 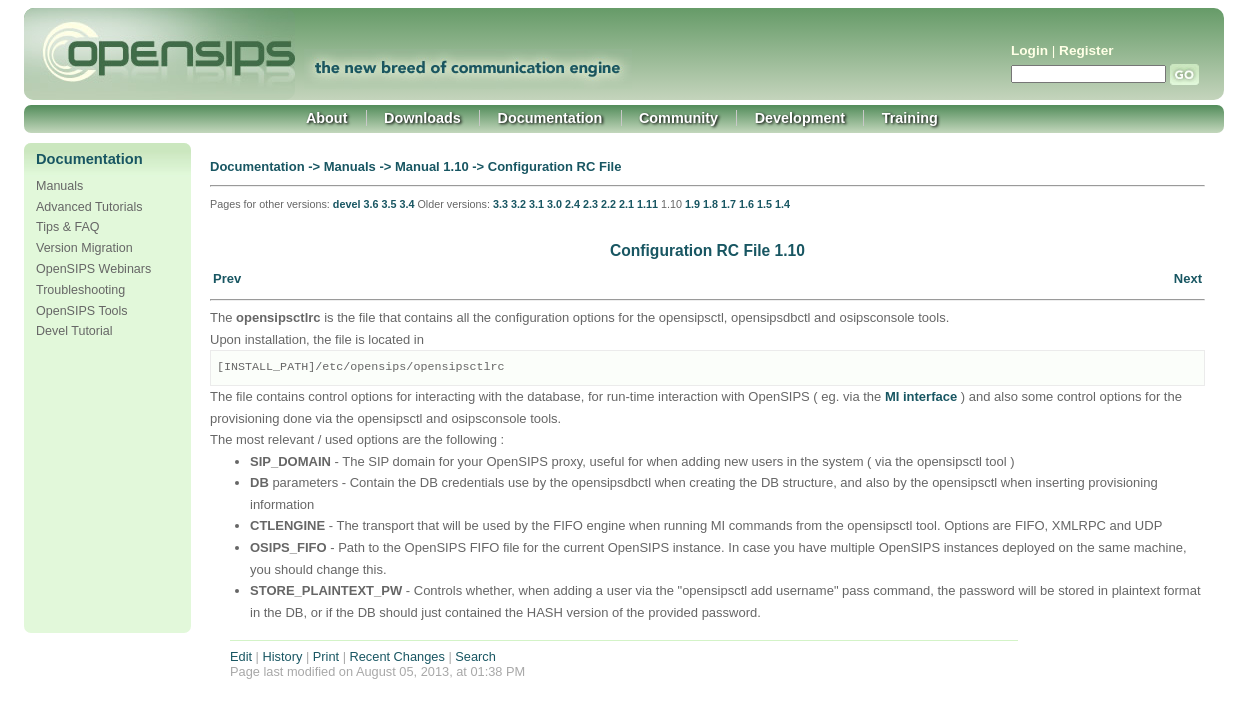 I want to click on Edit, so click(x=241, y=656).